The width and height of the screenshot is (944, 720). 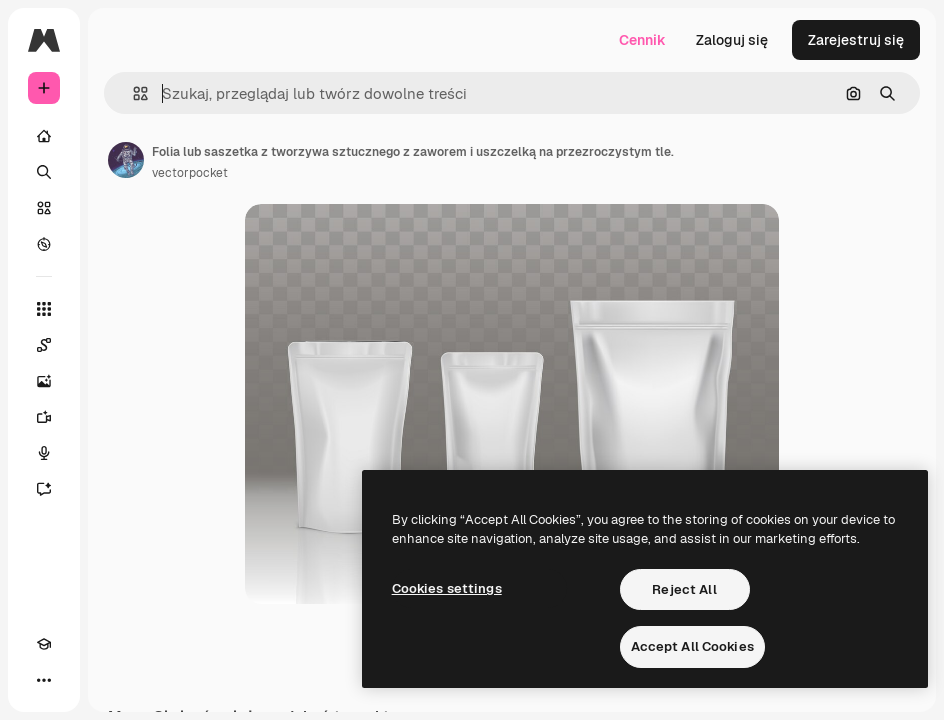 What do you see at coordinates (44, 644) in the screenshot?
I see `[Academy]` at bounding box center [44, 644].